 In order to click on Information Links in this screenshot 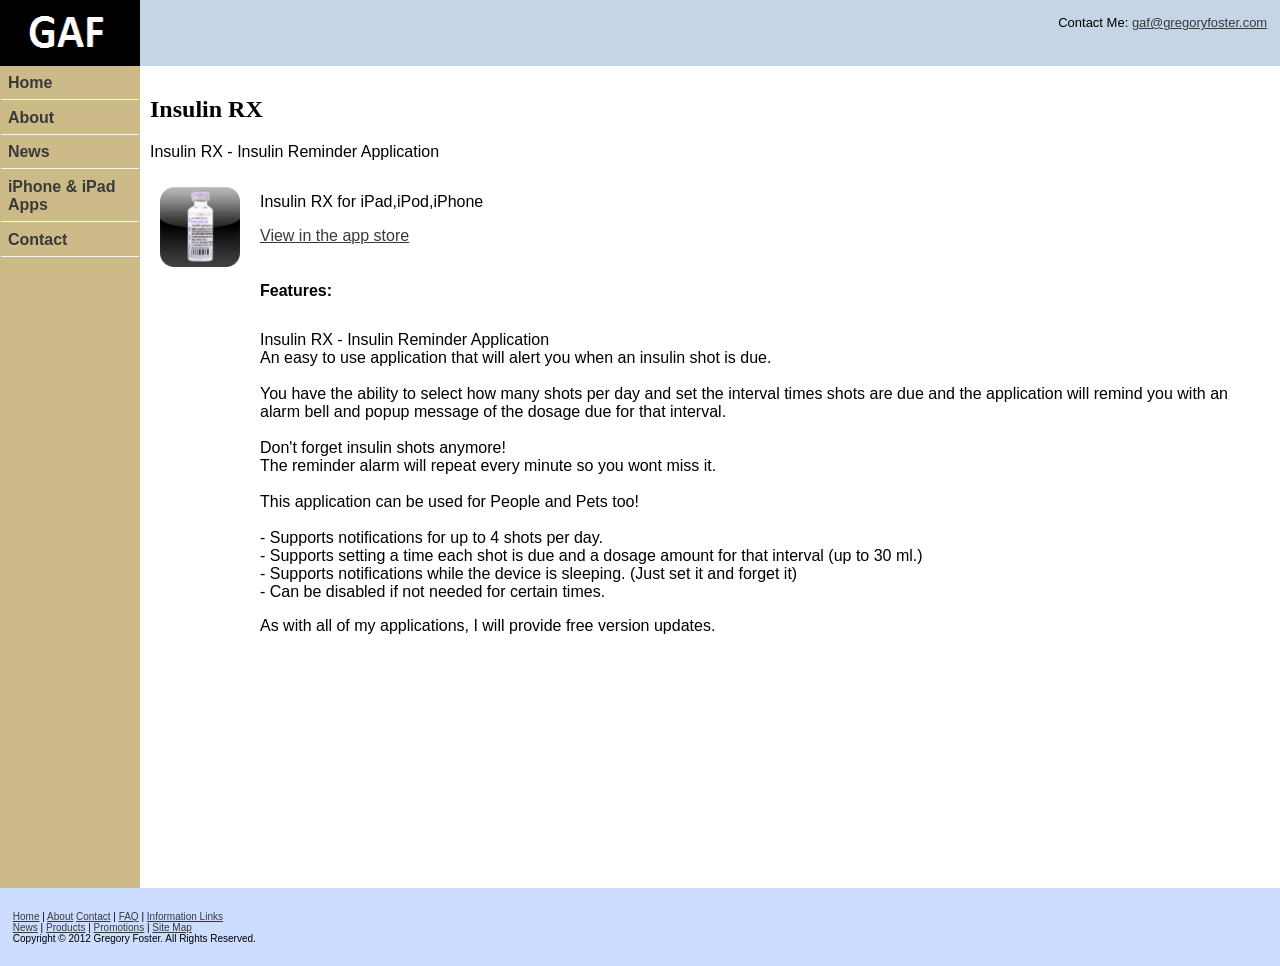, I will do `click(185, 916)`.